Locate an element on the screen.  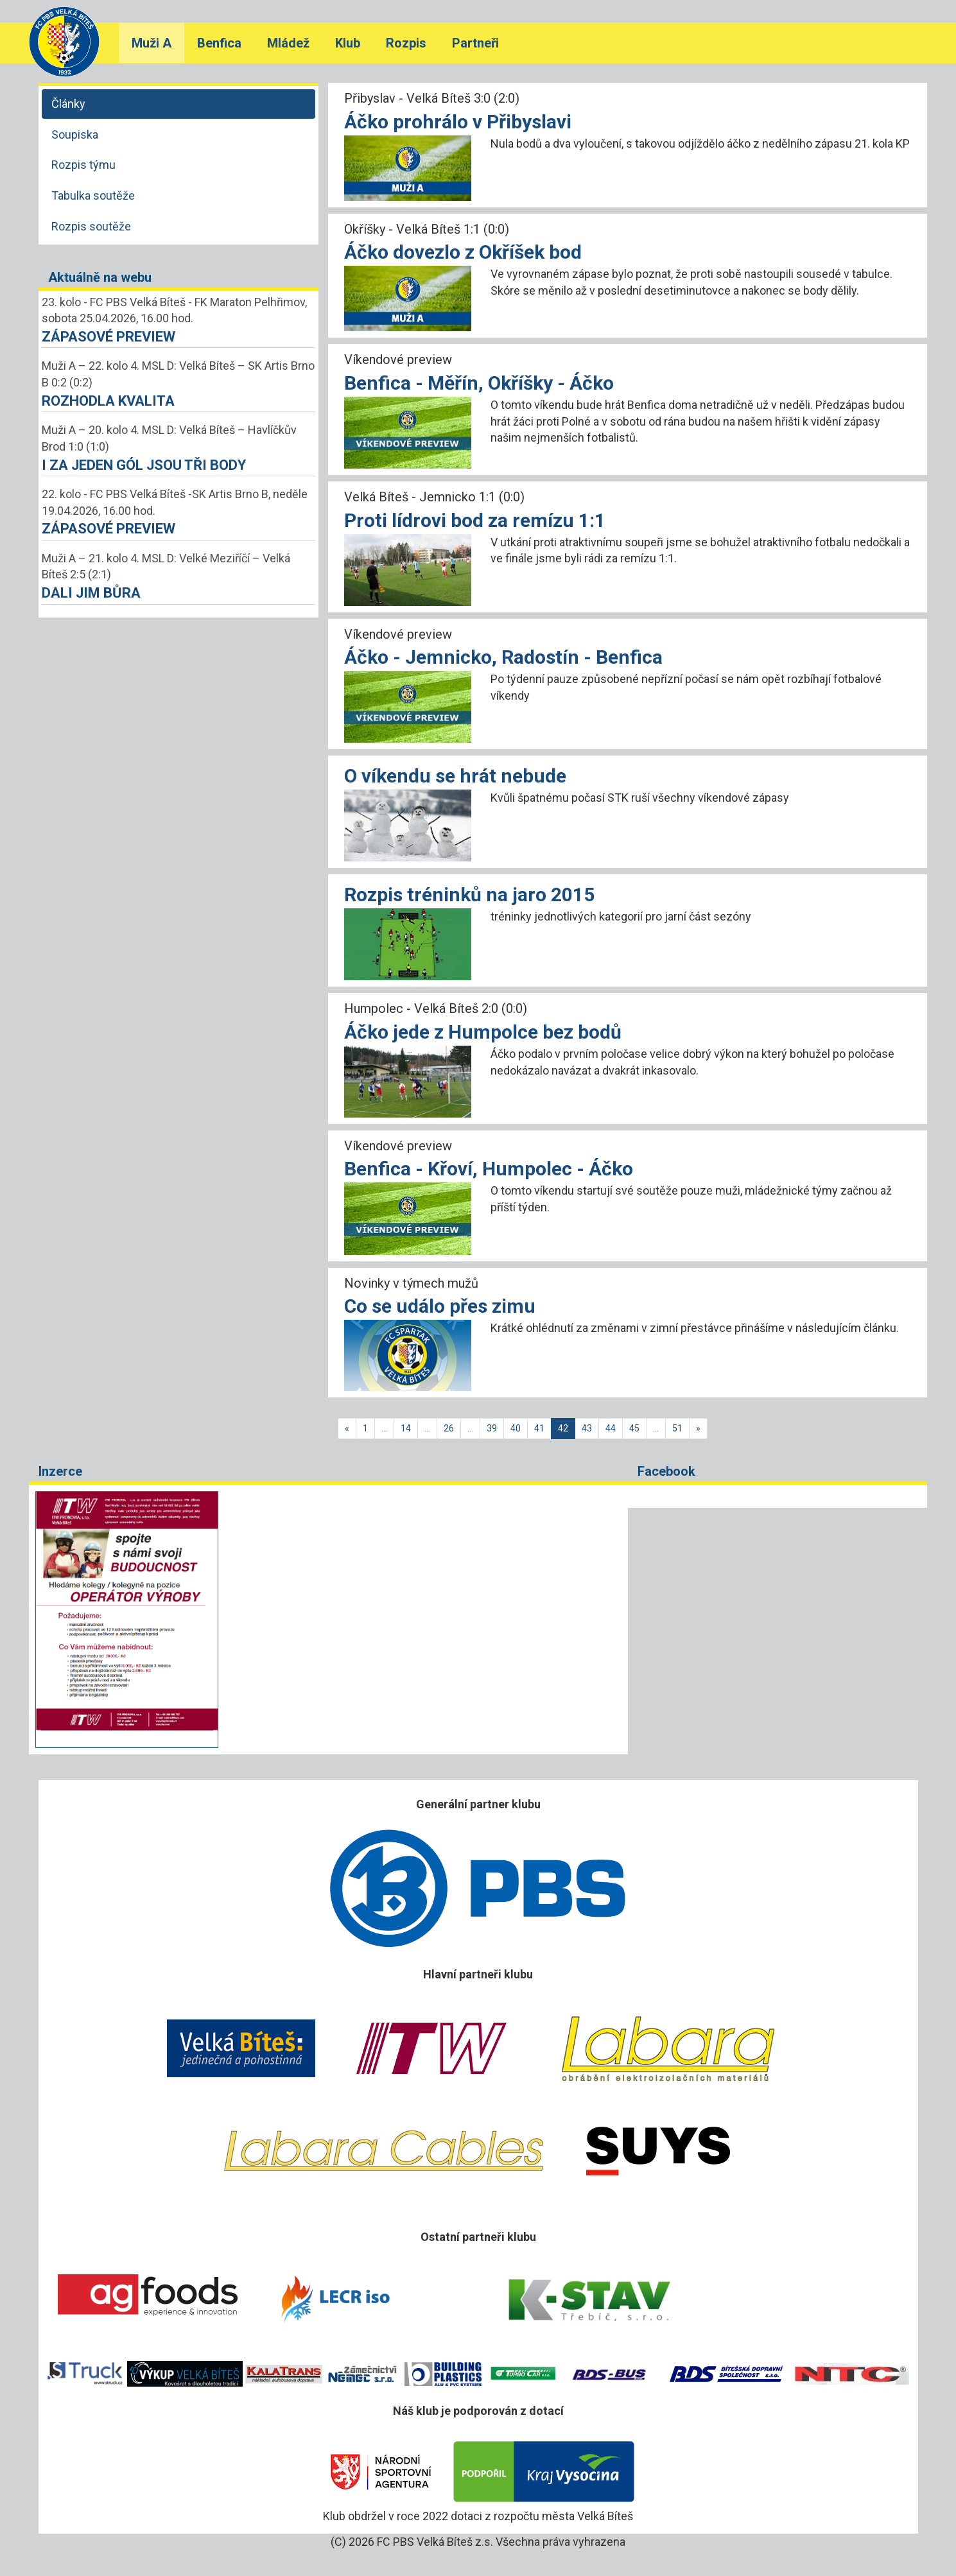
Benfica - Měřín, Okříšky - Áčko is located at coordinates (479, 383).